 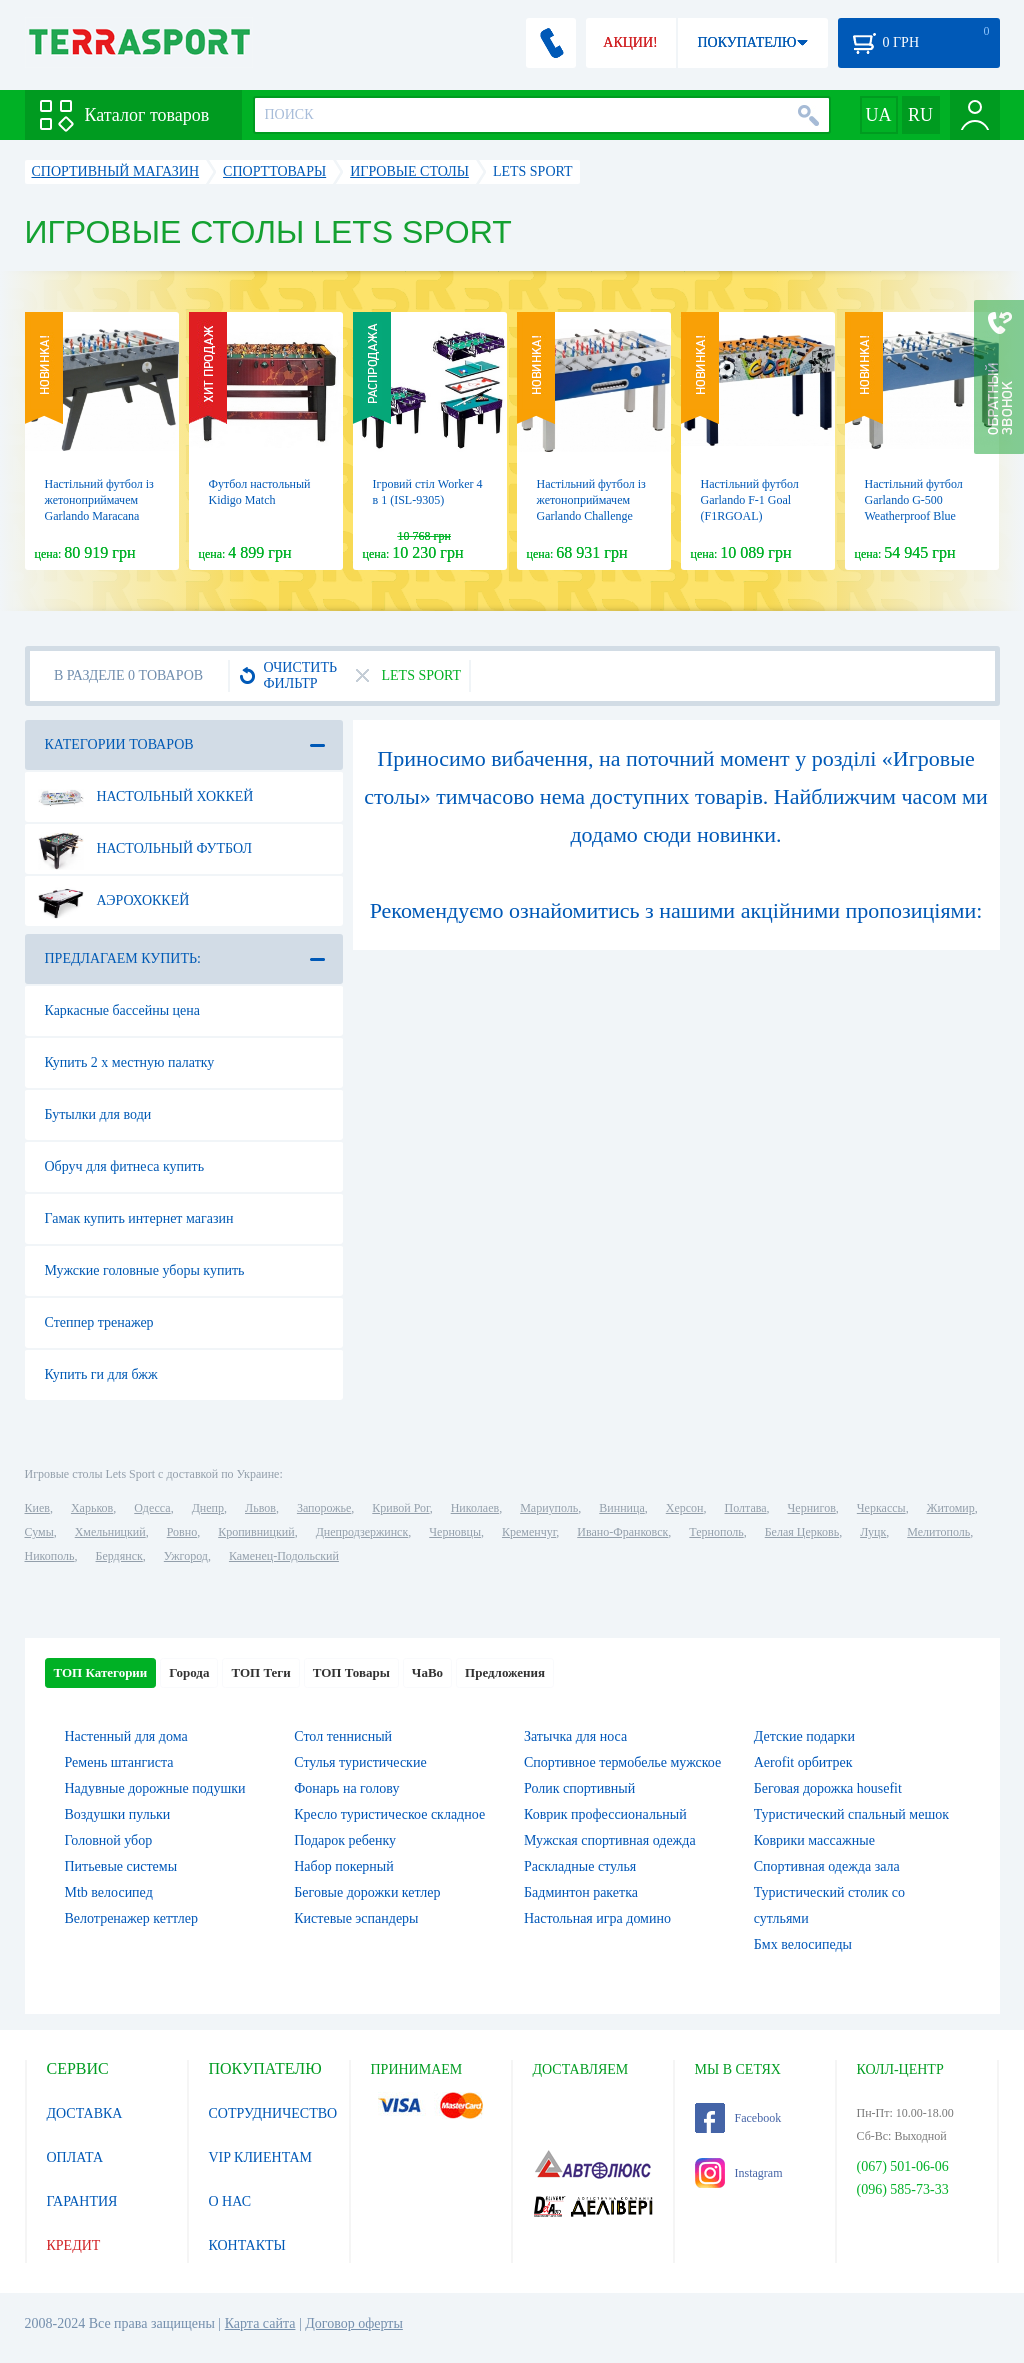 What do you see at coordinates (622, 1762) in the screenshot?
I see `Спортивное термобелье мужское` at bounding box center [622, 1762].